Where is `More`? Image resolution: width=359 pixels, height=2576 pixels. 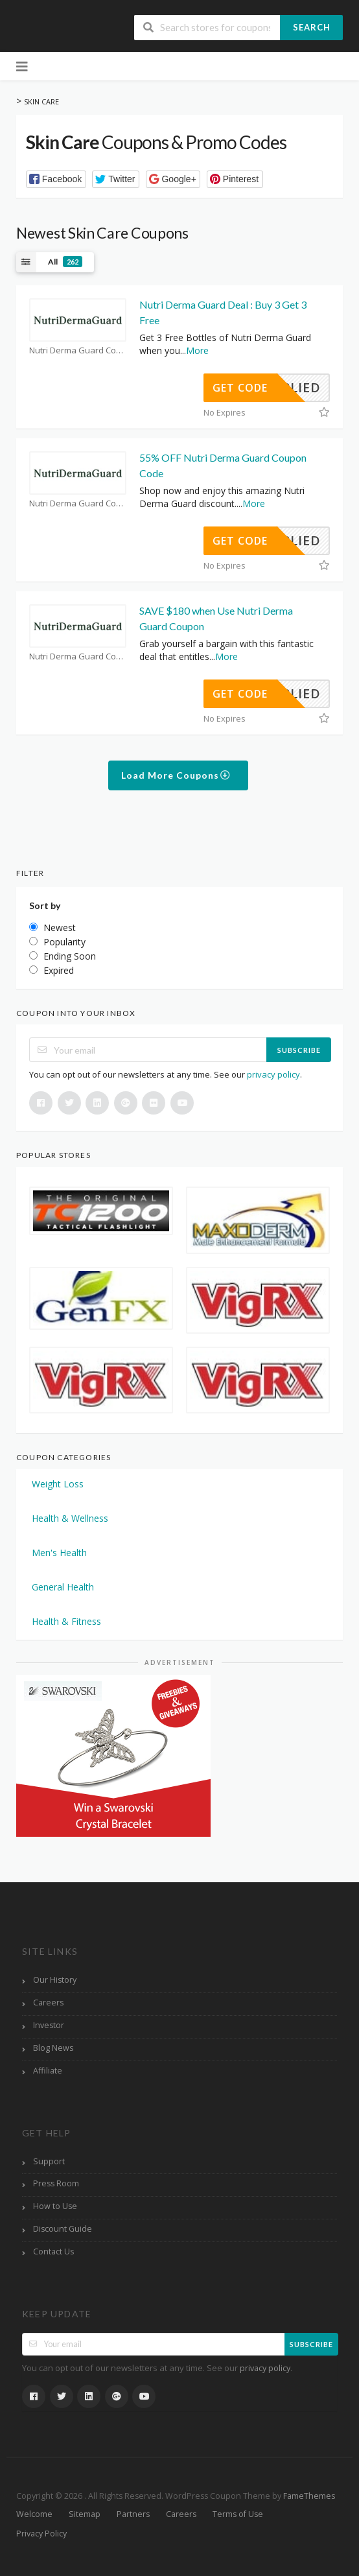 More is located at coordinates (197, 350).